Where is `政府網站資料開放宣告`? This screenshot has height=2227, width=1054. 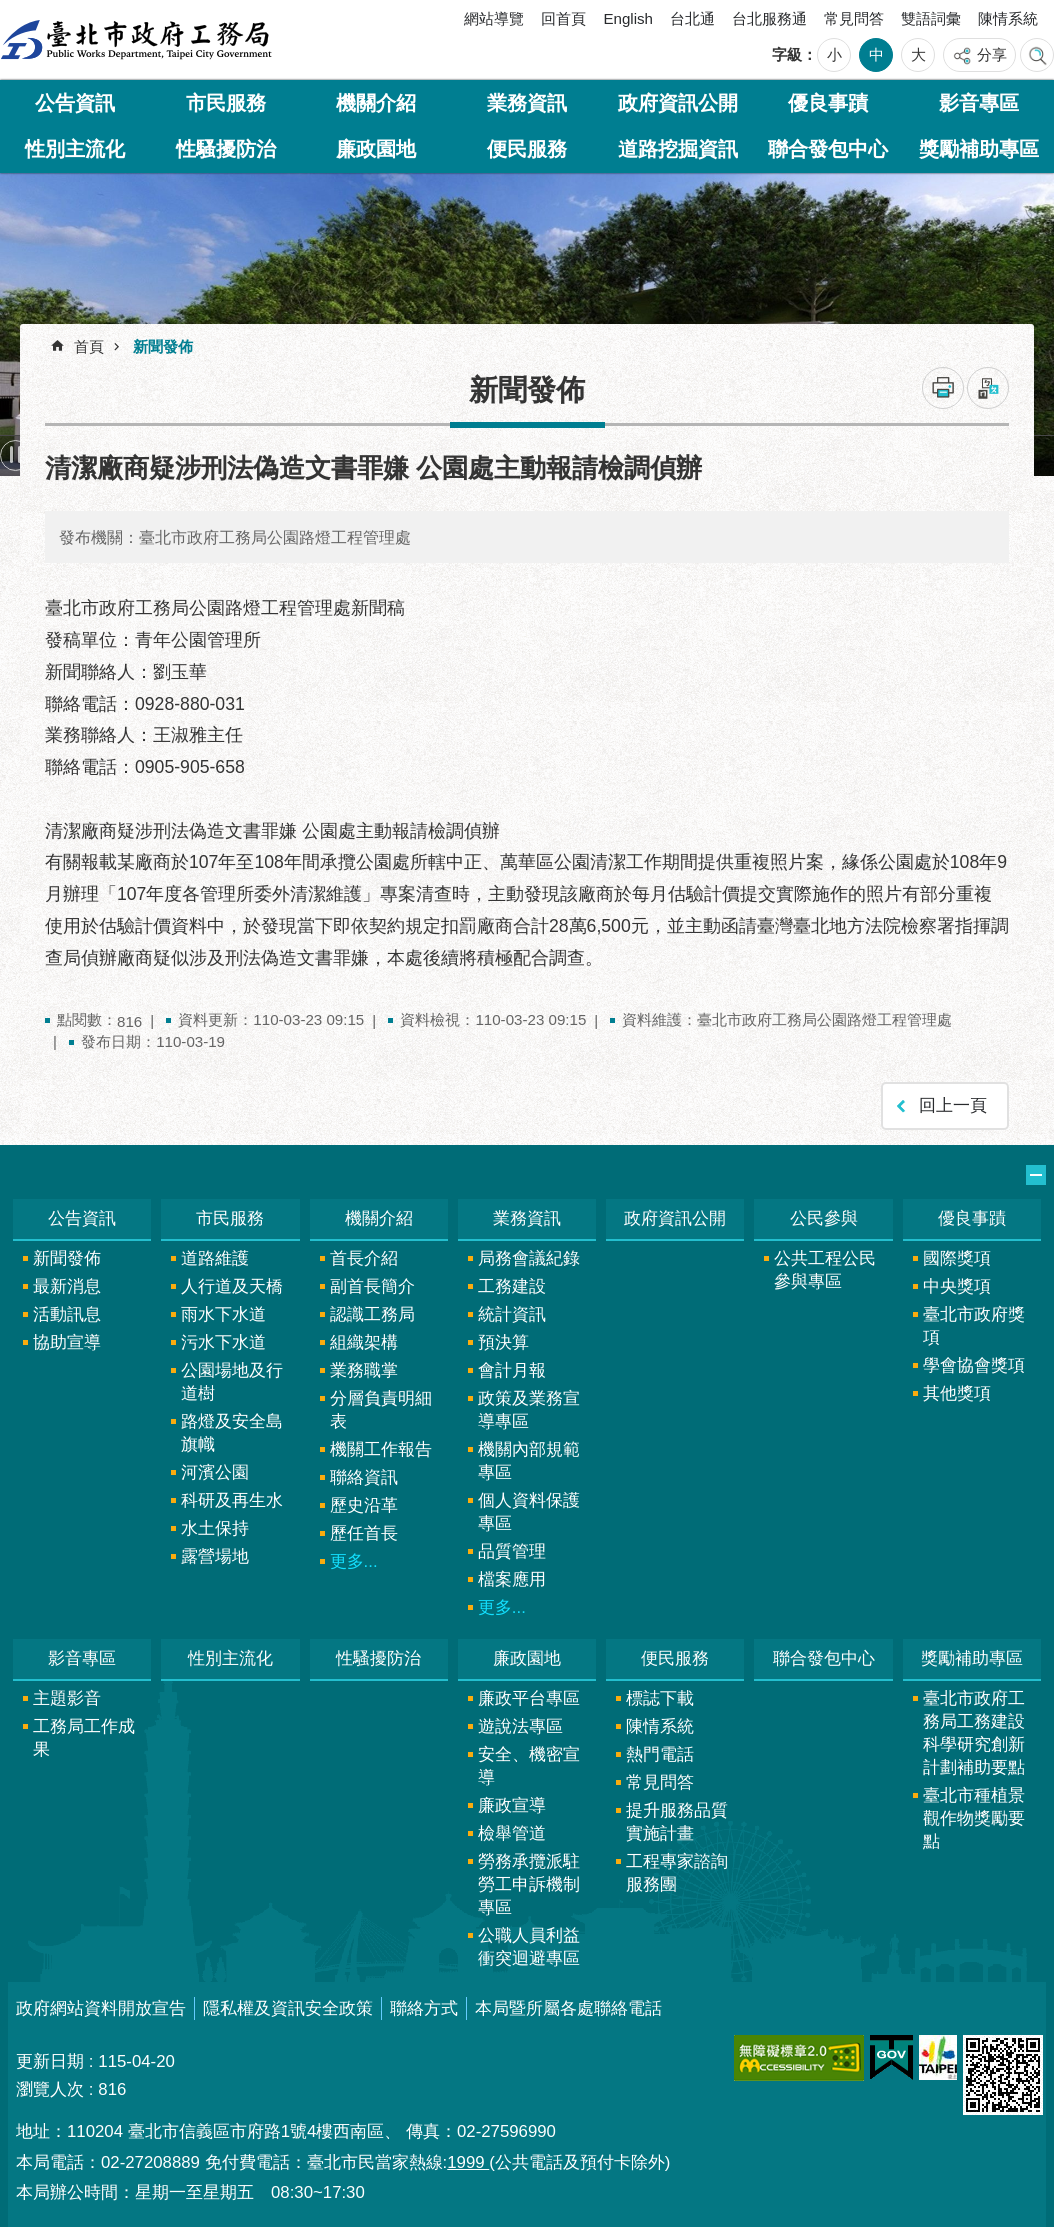 政府網站資料開放宣告 is located at coordinates (101, 2008).